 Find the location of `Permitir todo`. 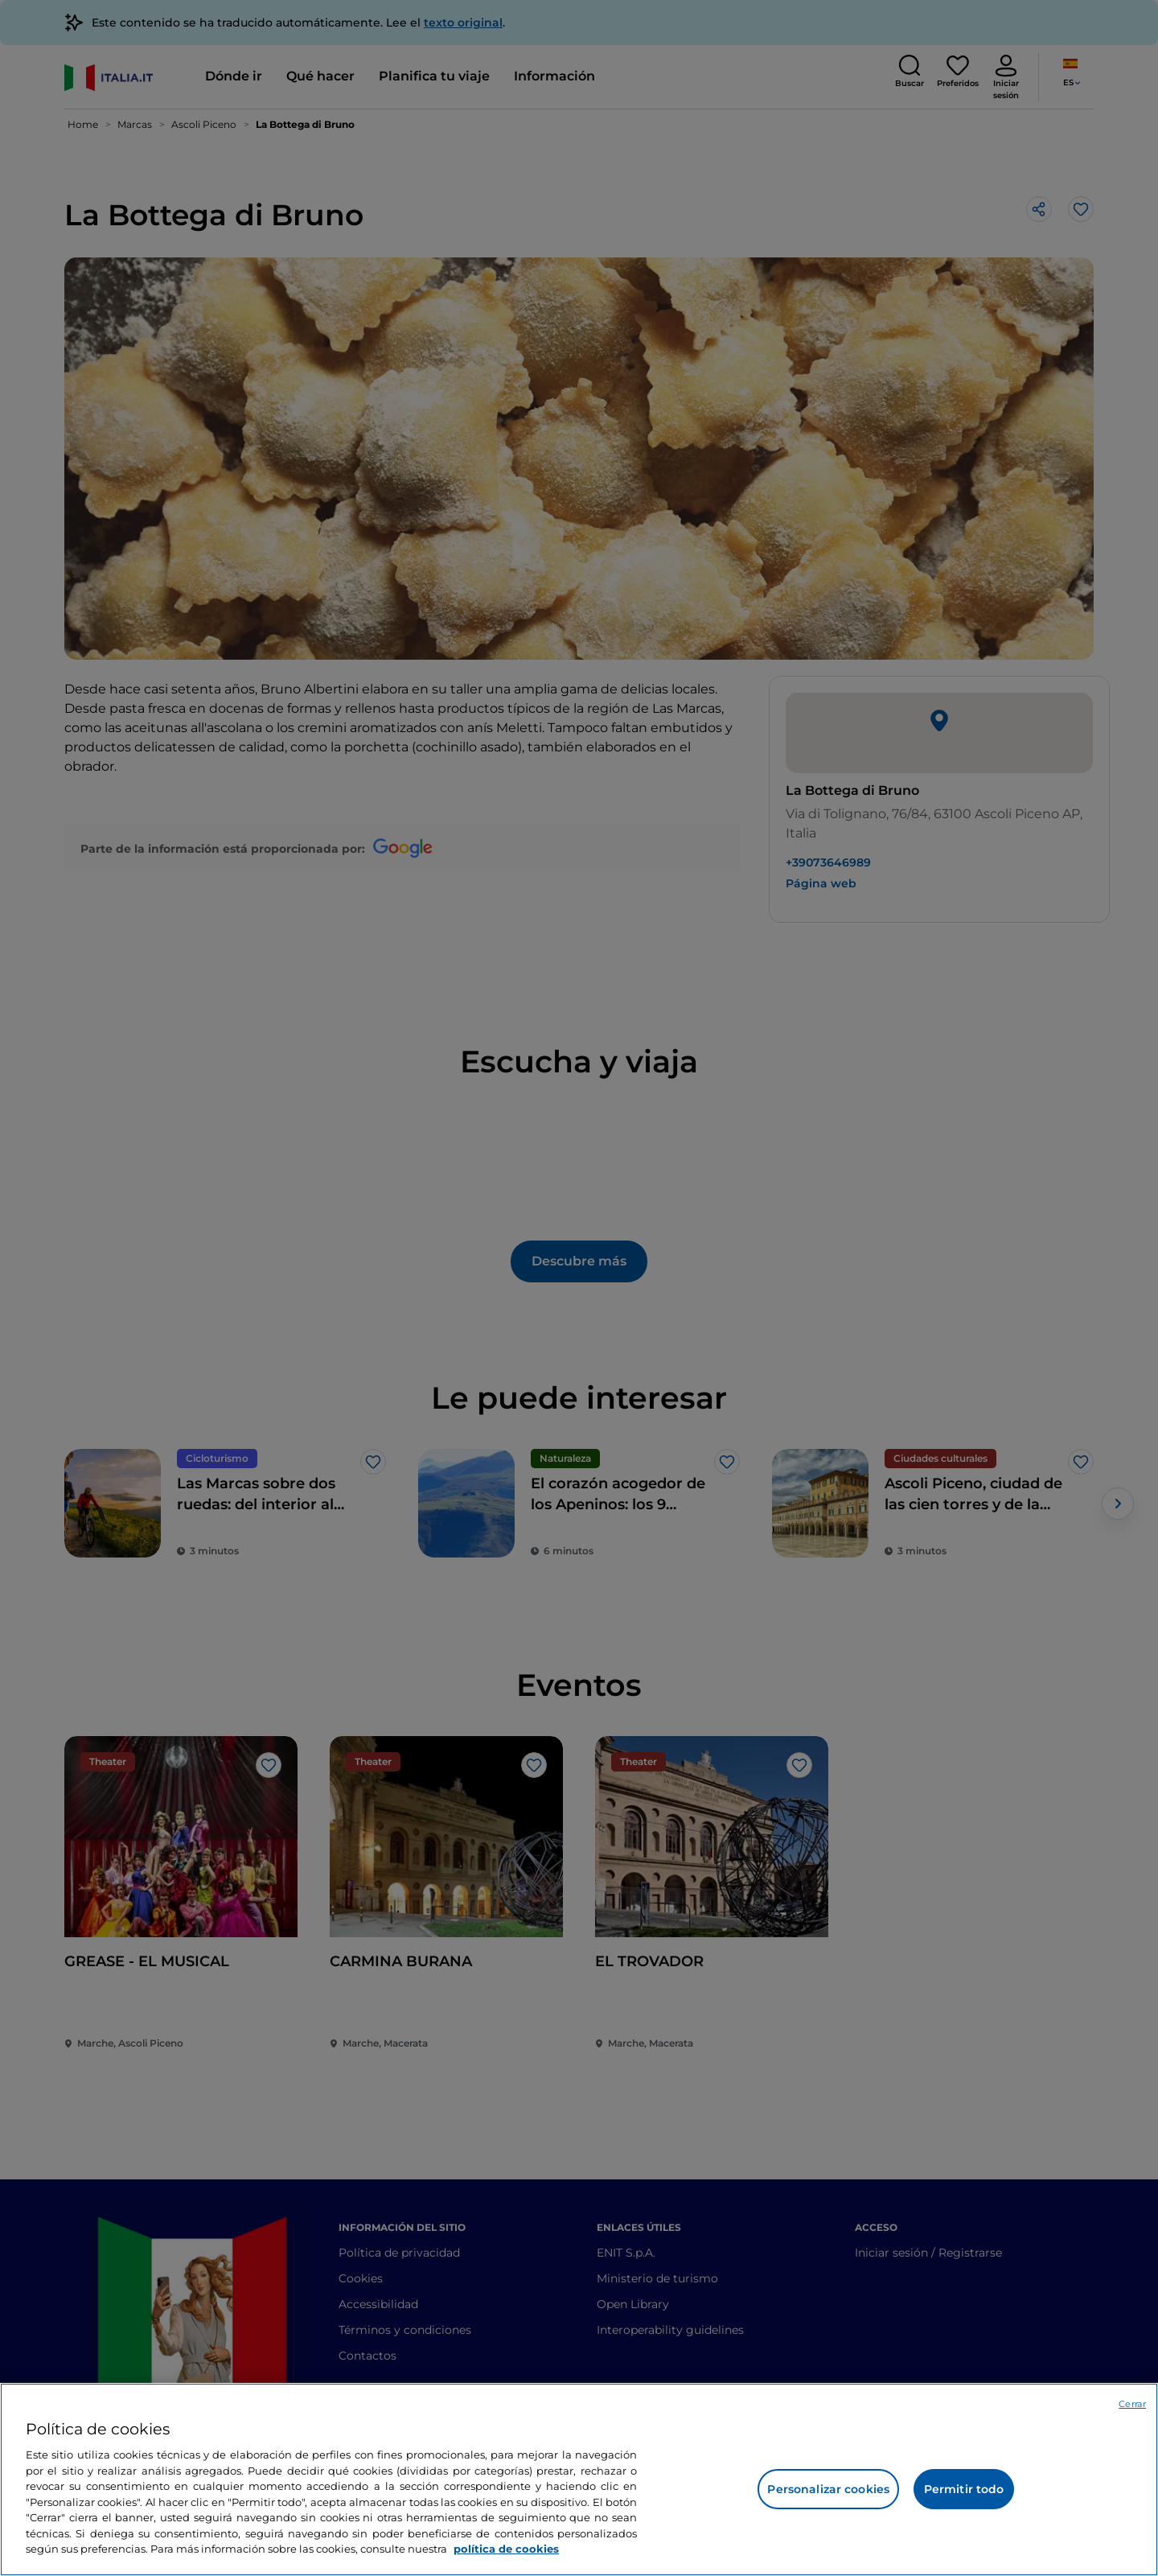

Permitir todo is located at coordinates (964, 2489).